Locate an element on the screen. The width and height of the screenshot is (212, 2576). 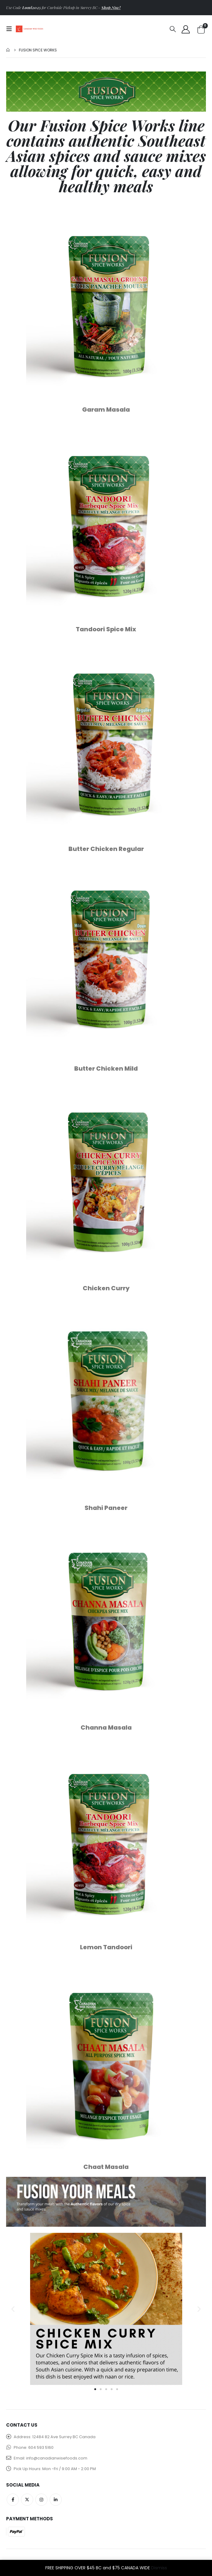
Shop Now! is located at coordinates (111, 7).